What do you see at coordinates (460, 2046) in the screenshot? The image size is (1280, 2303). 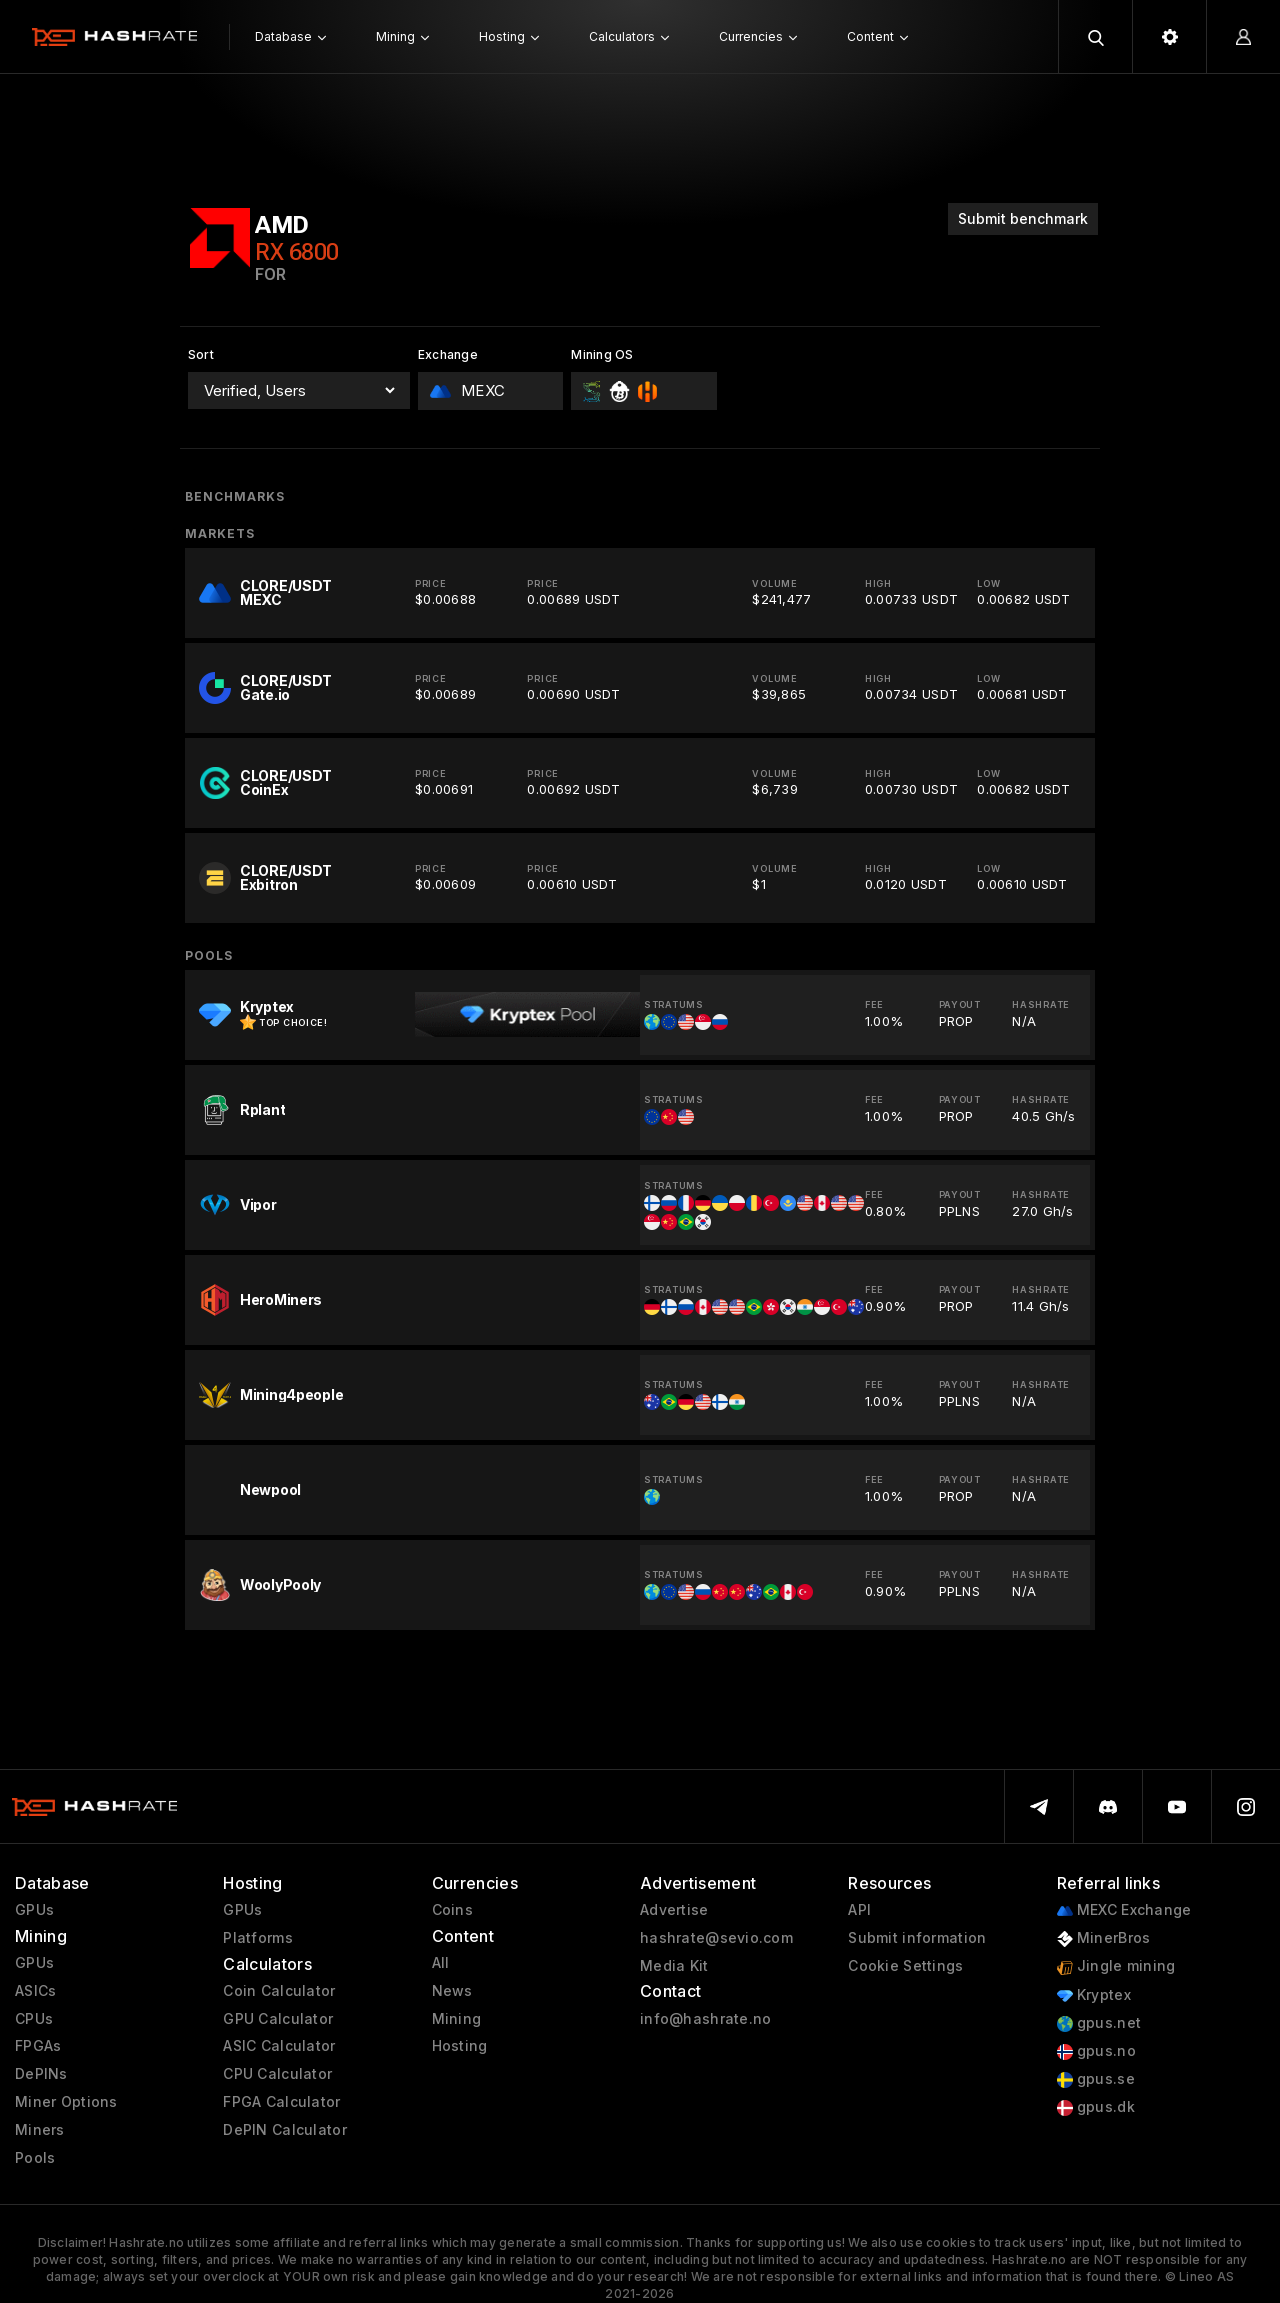 I see `Hosting` at bounding box center [460, 2046].